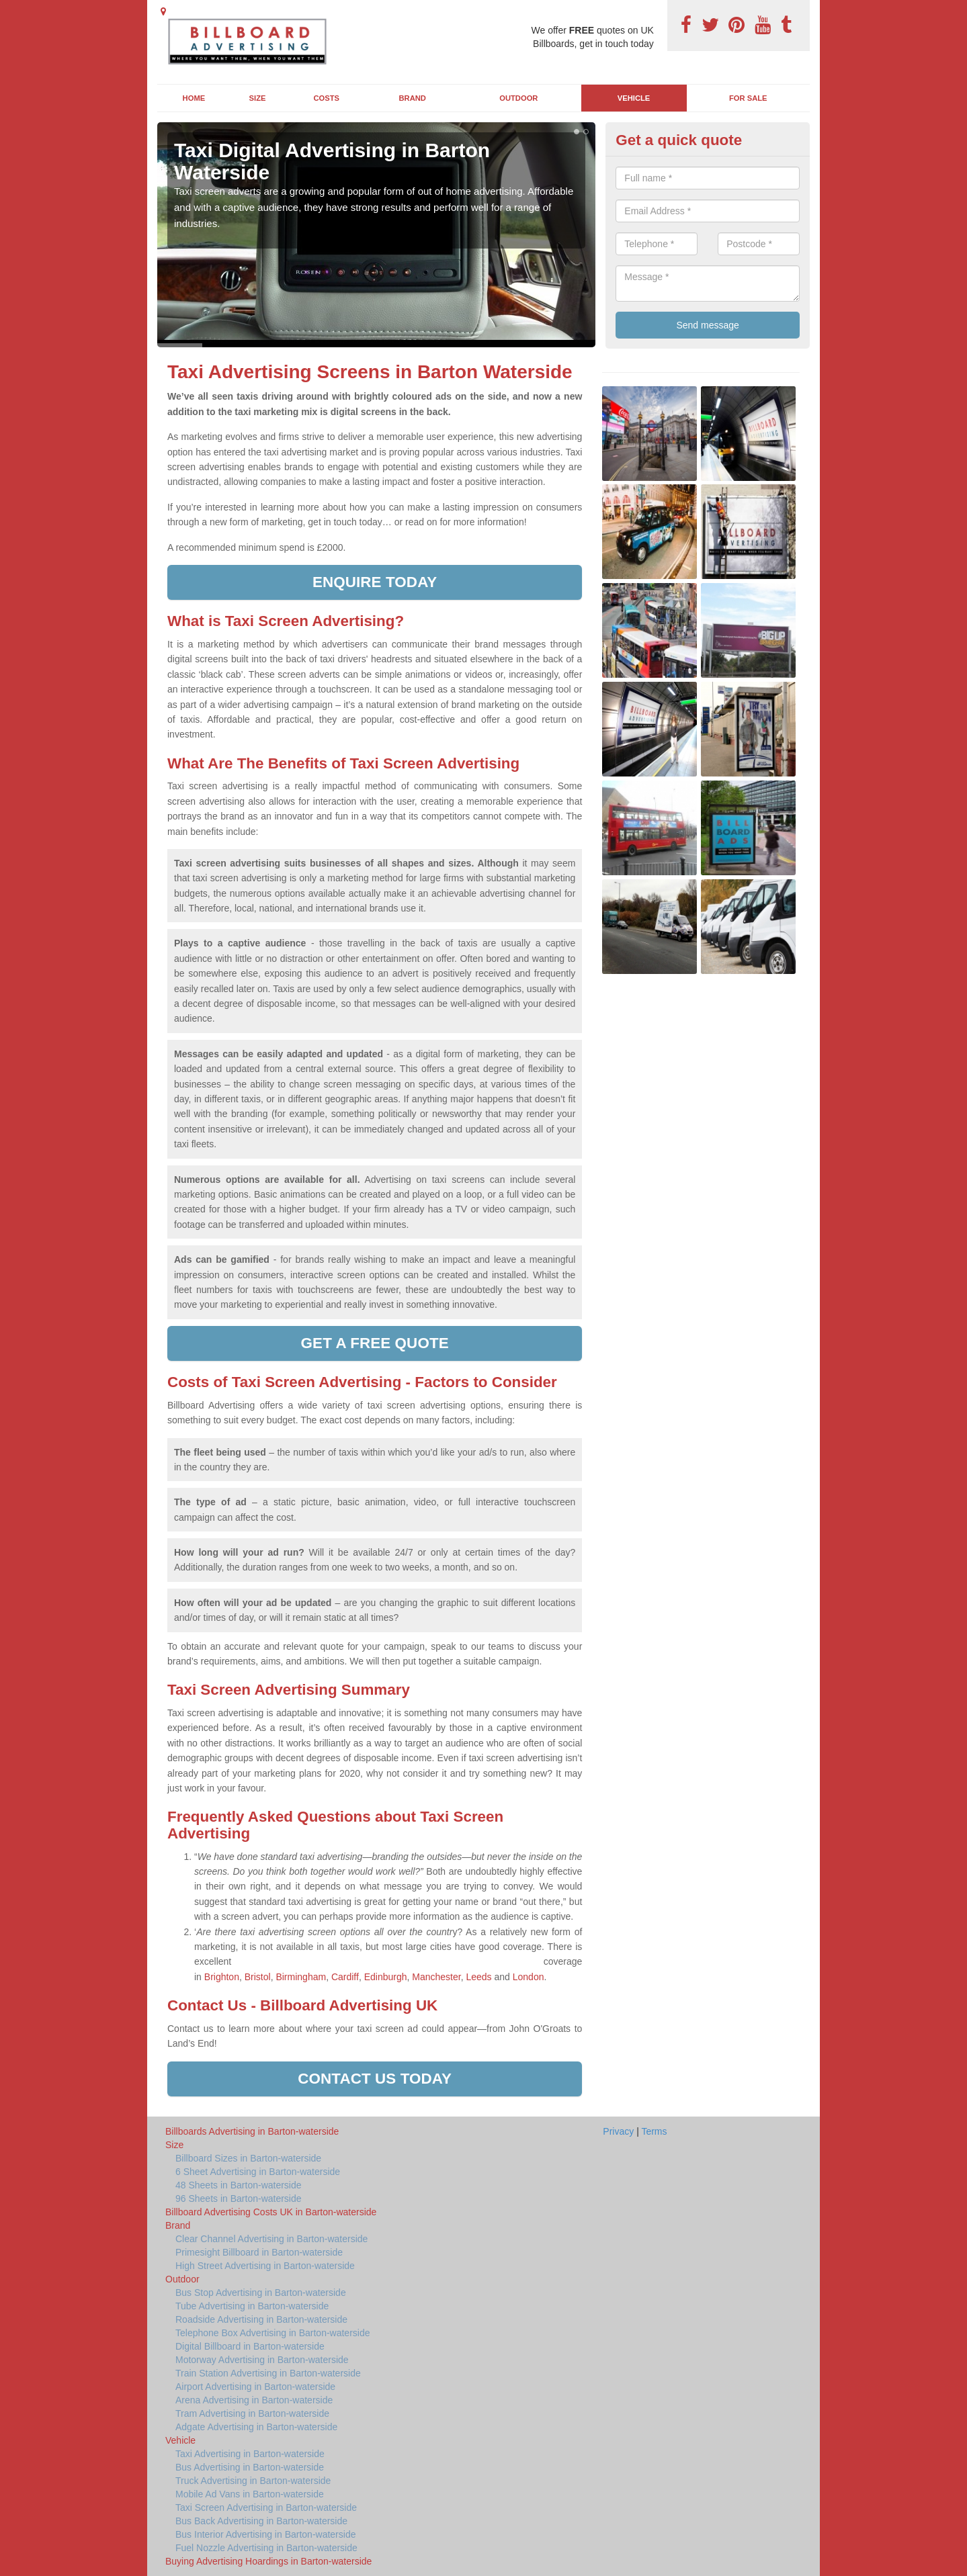 This screenshot has width=967, height=2576. I want to click on Brighton, so click(221, 1976).